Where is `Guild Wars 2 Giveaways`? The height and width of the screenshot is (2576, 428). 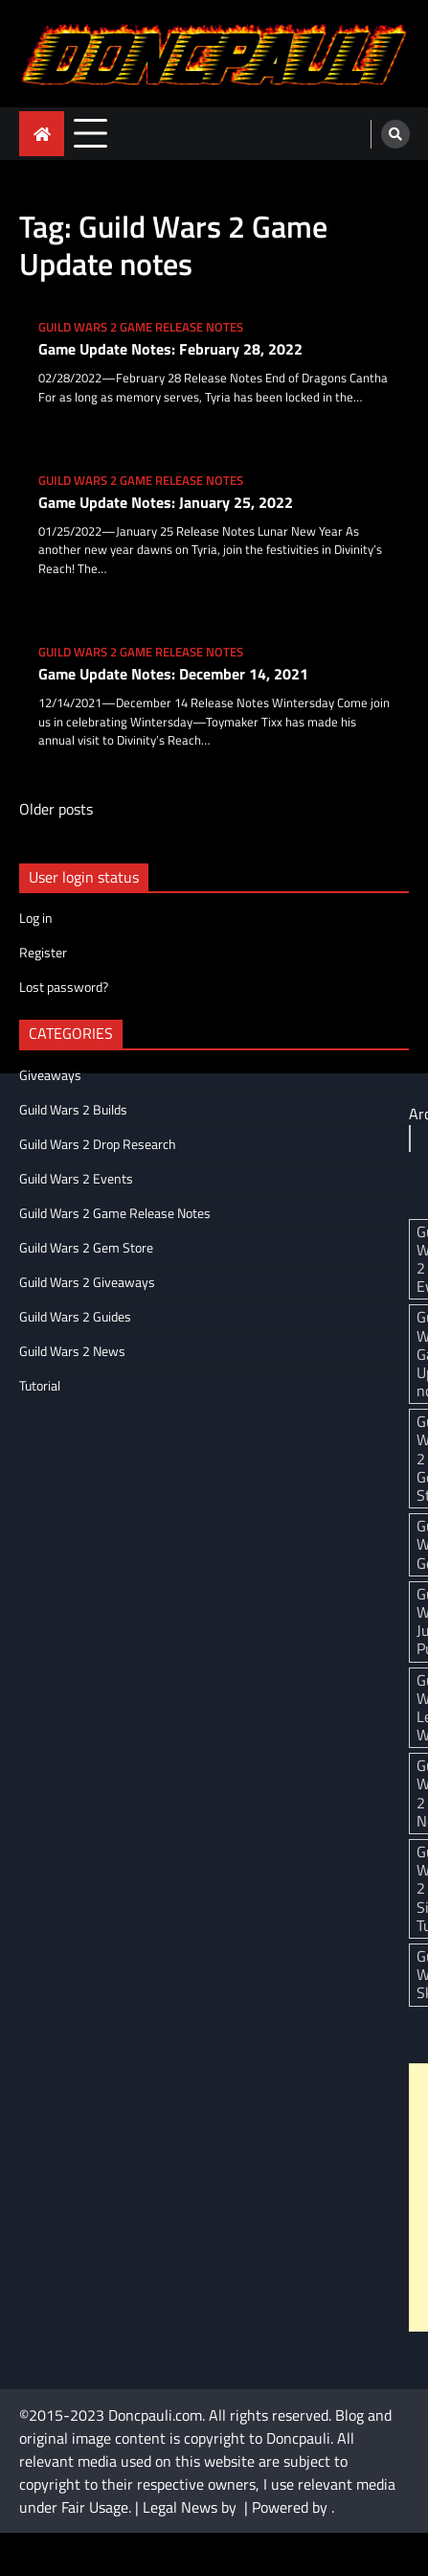 Guild Wars 2 Giveaways is located at coordinates (87, 1282).